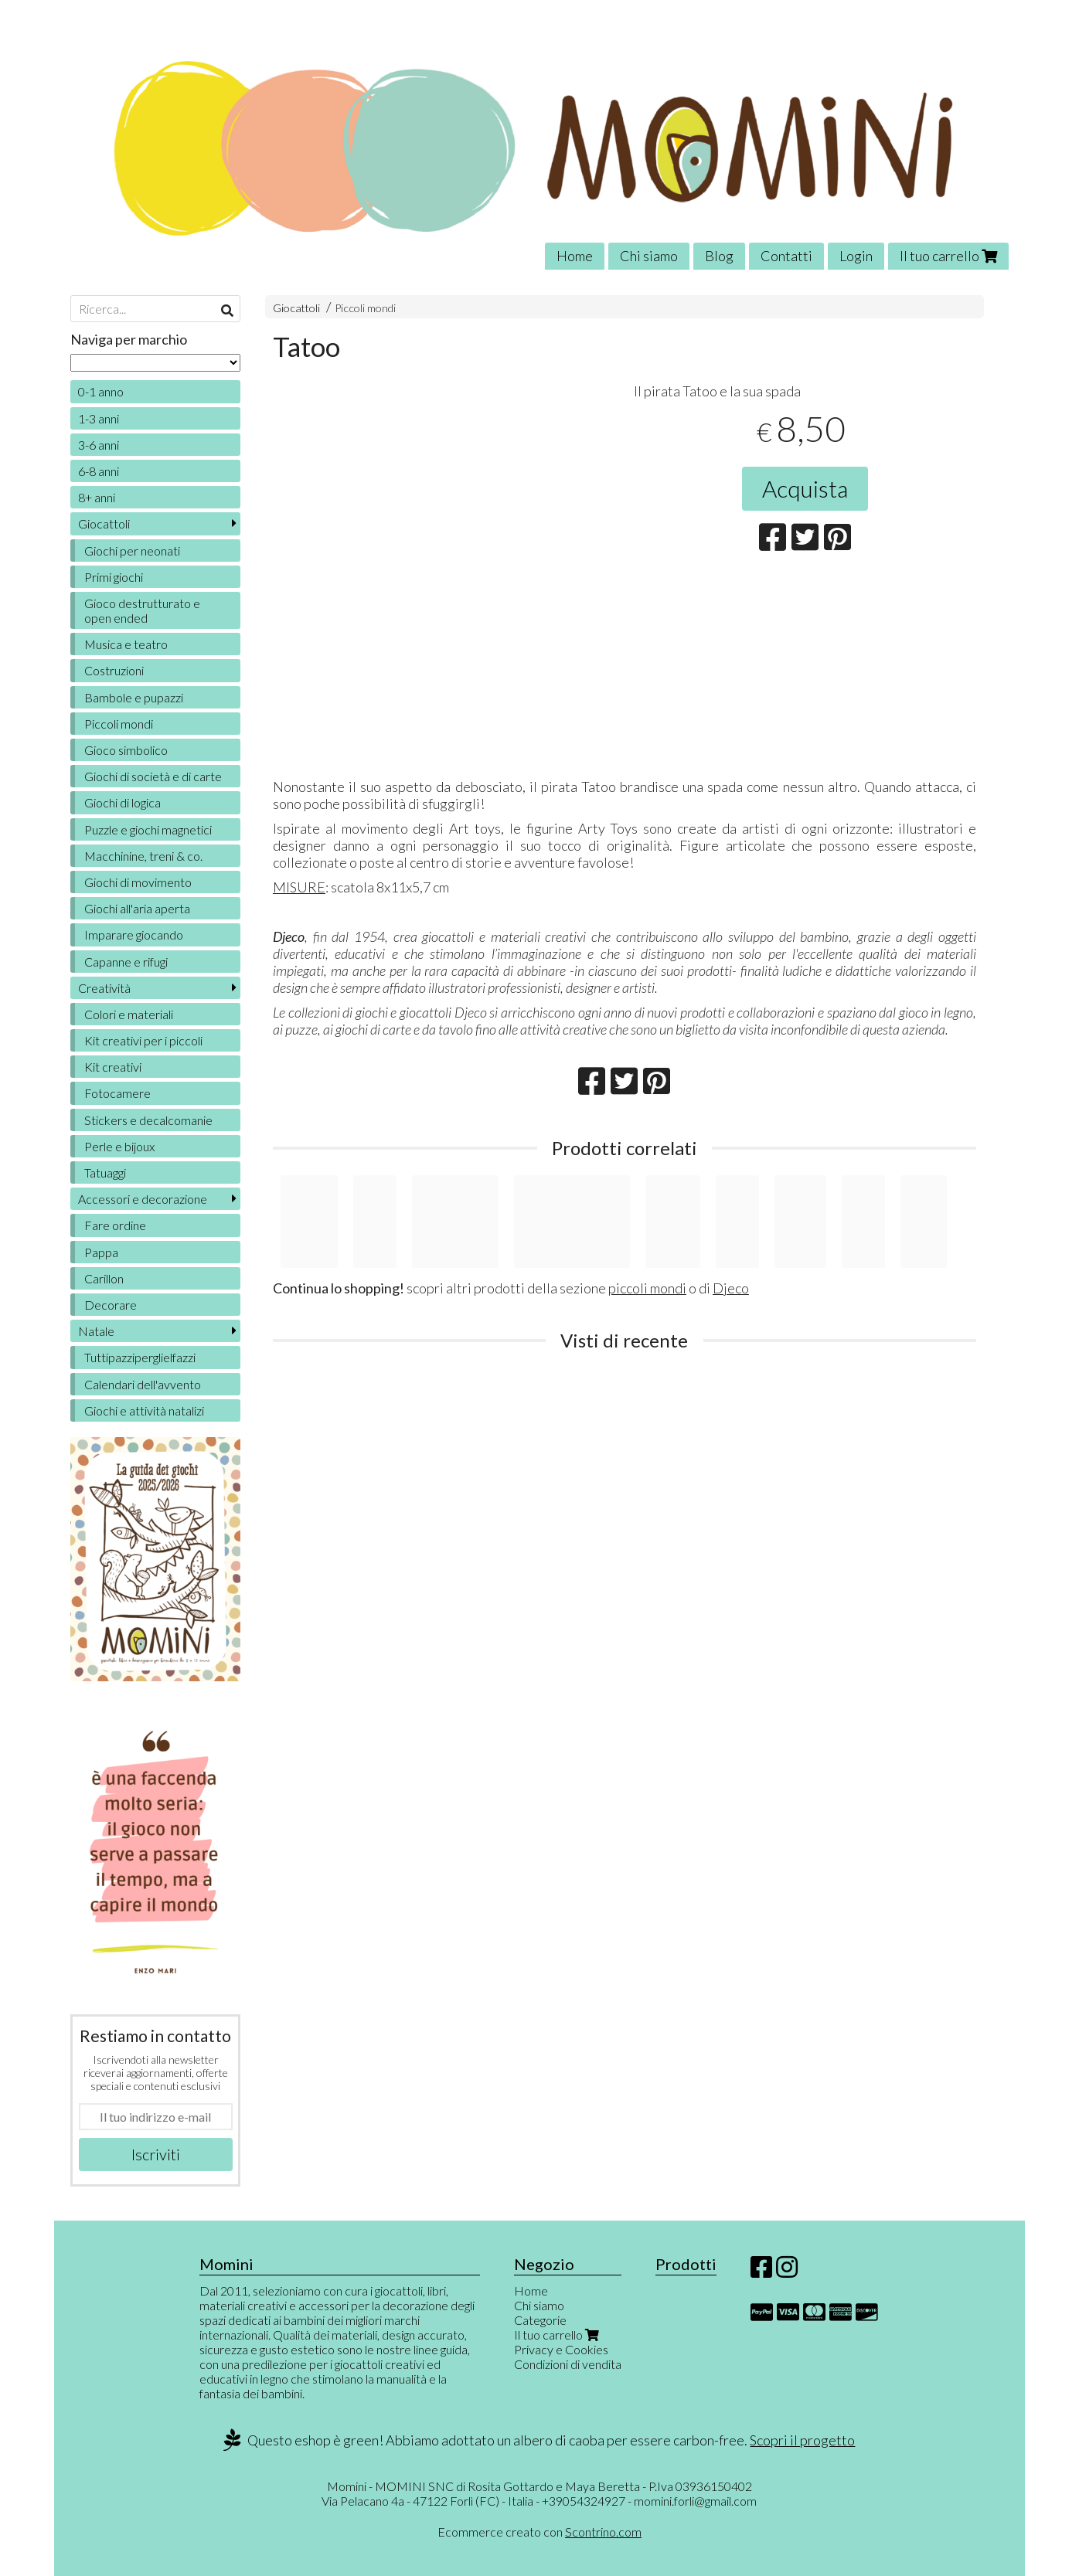  I want to click on 1-3 anni, so click(98, 418).